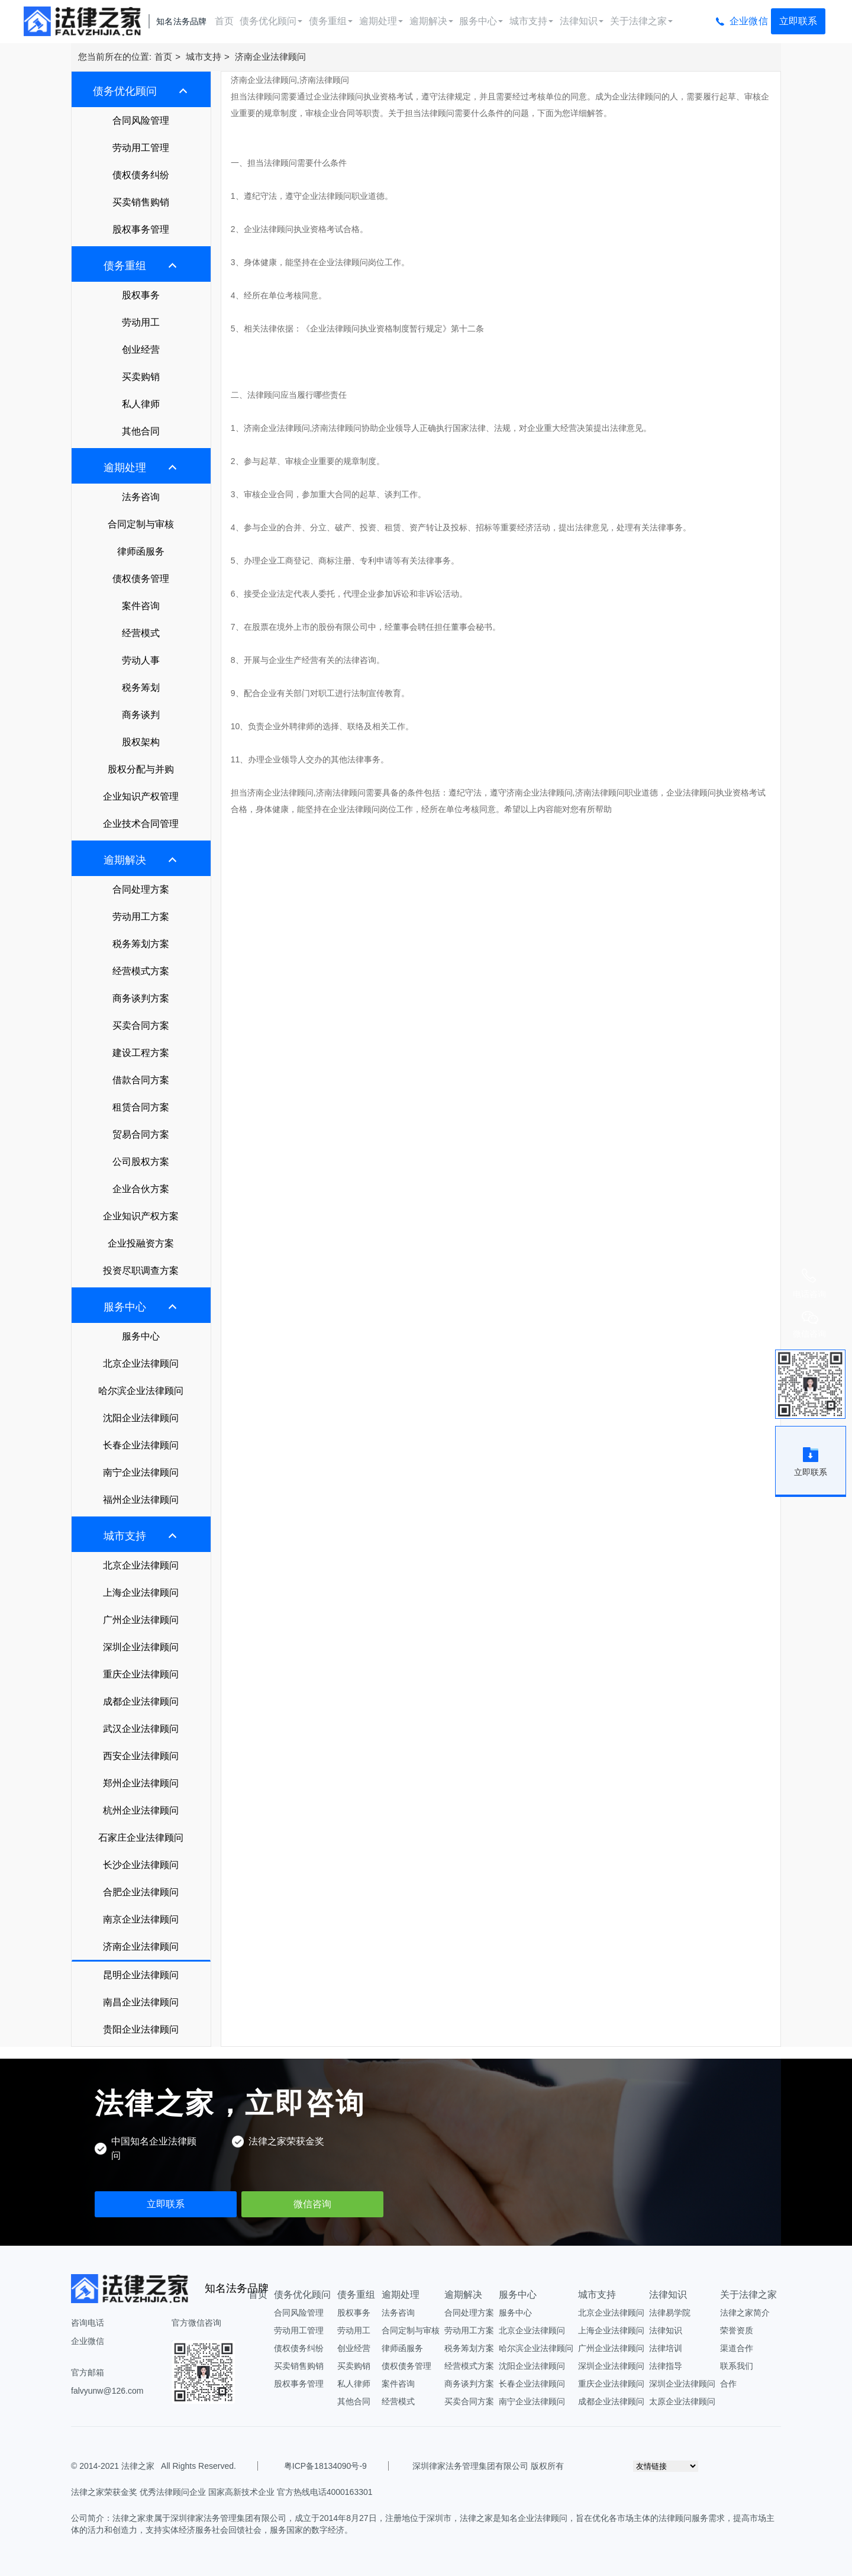  I want to click on 法律指导, so click(665, 2366).